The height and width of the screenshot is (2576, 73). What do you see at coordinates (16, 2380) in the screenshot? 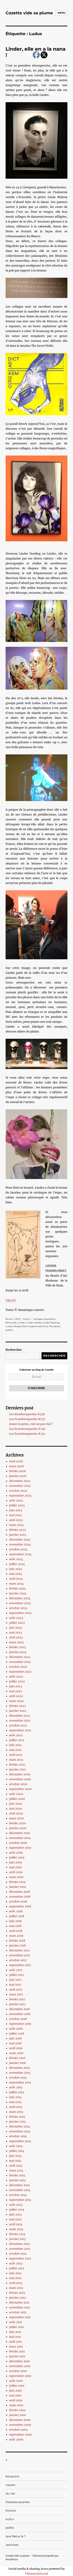
I see `août 2010` at bounding box center [16, 2380].